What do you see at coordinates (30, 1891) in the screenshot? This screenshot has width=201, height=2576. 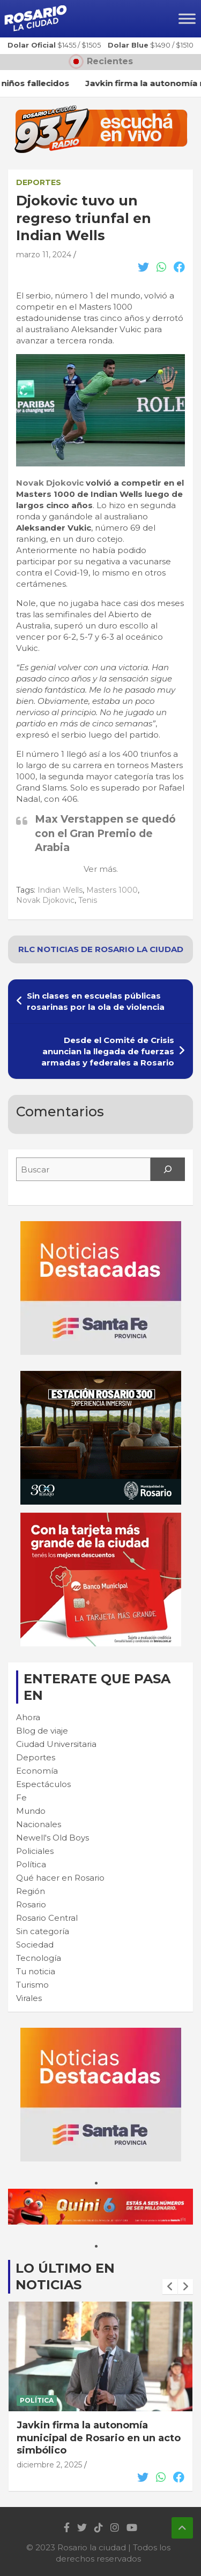 I see `Región` at bounding box center [30, 1891].